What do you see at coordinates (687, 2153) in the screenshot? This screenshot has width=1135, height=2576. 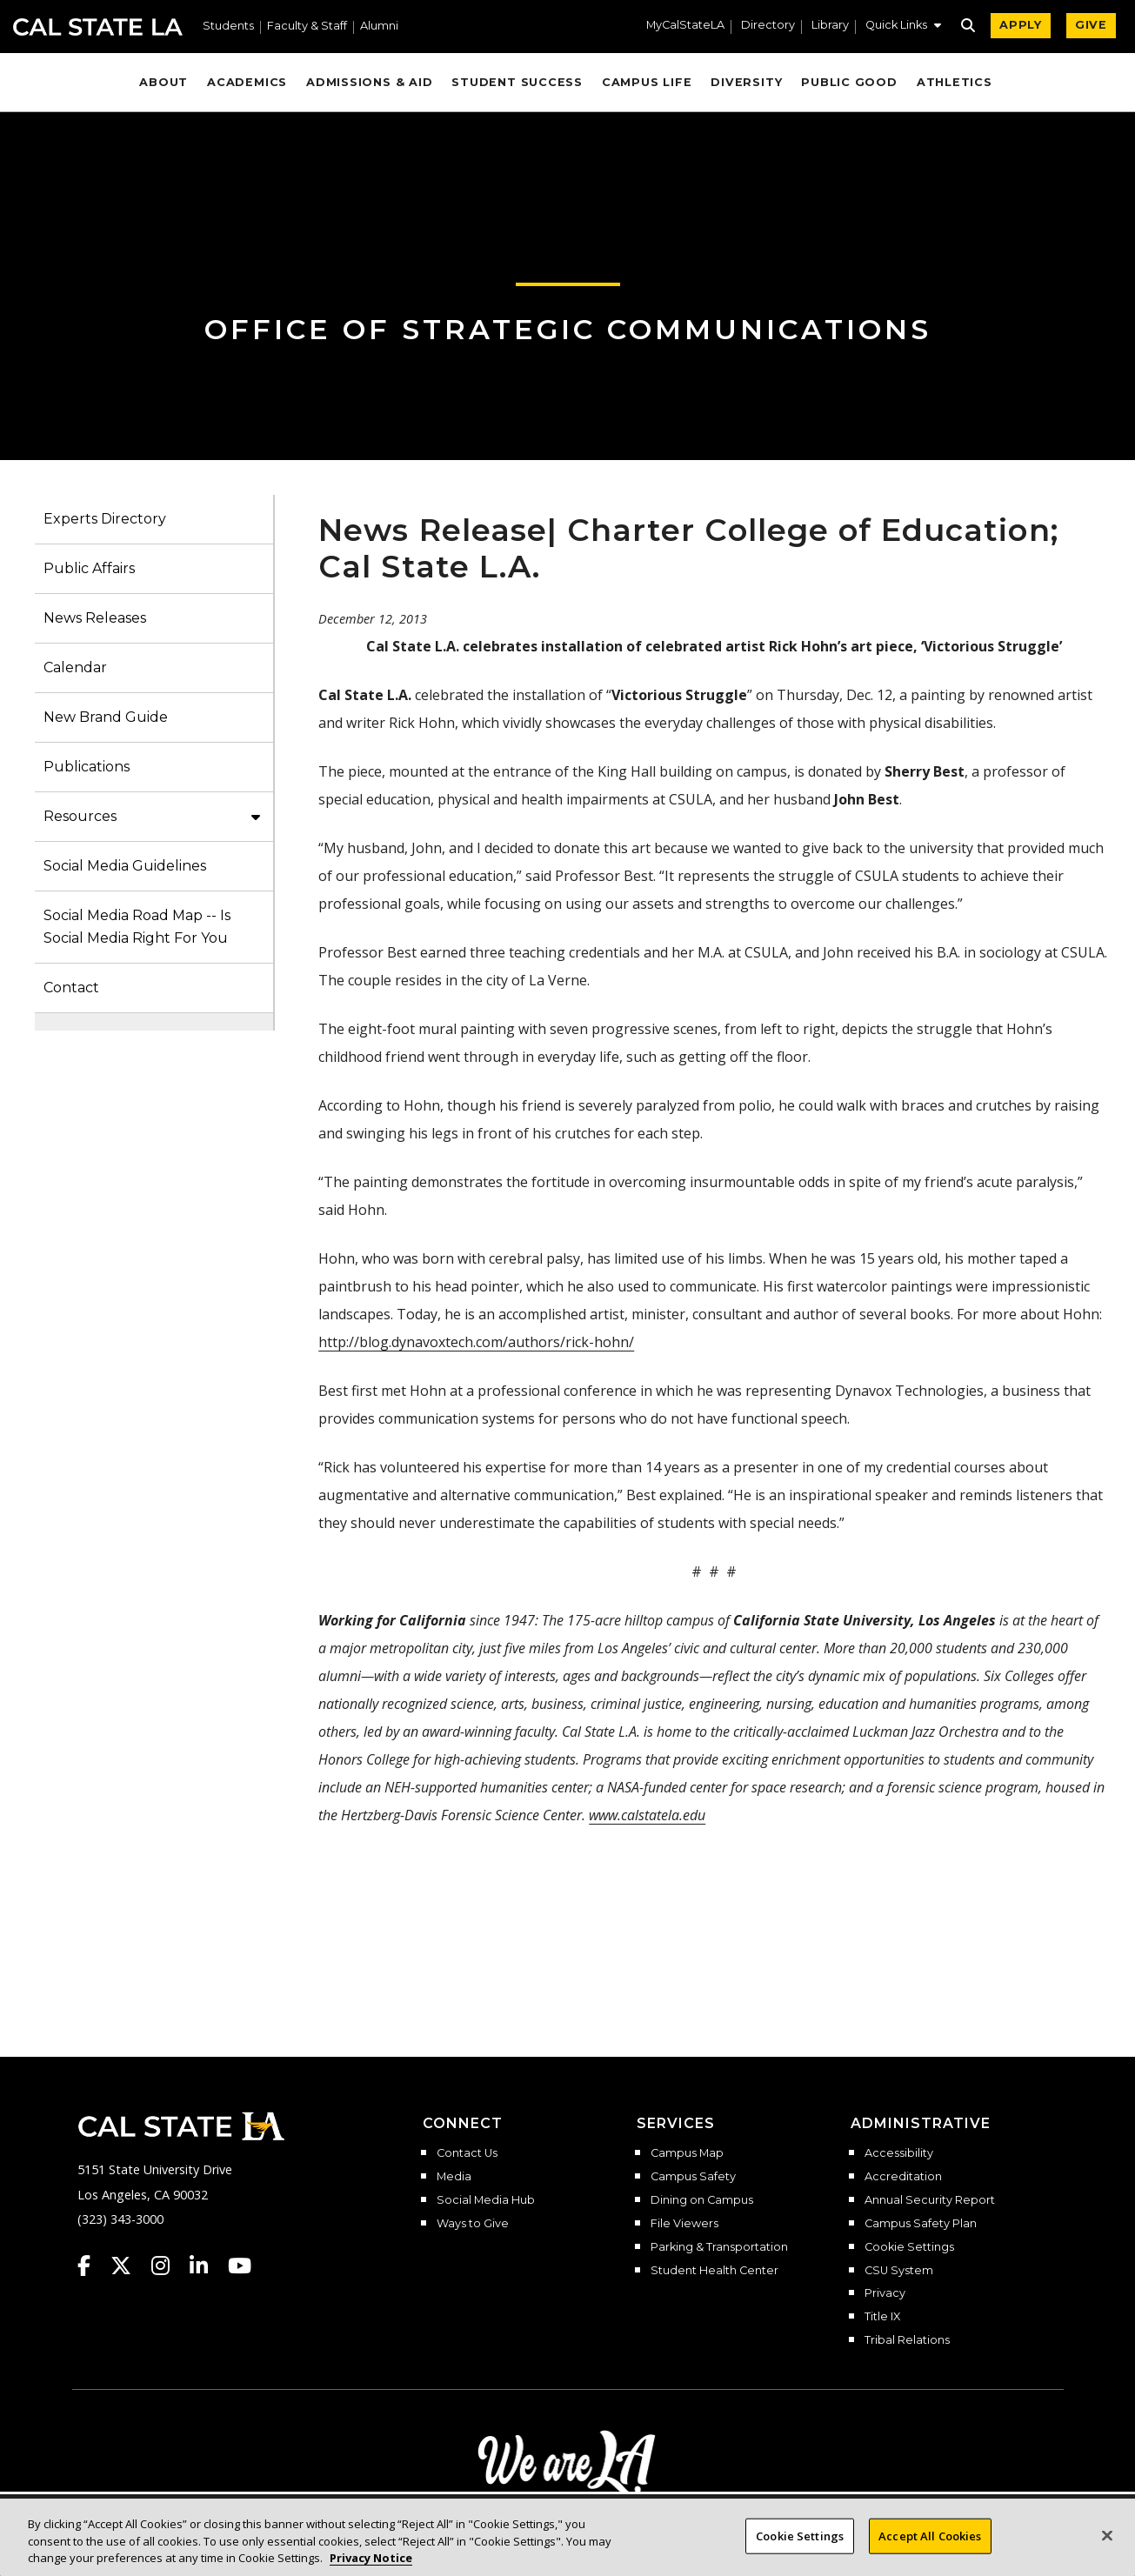 I see `Campus Map` at bounding box center [687, 2153].